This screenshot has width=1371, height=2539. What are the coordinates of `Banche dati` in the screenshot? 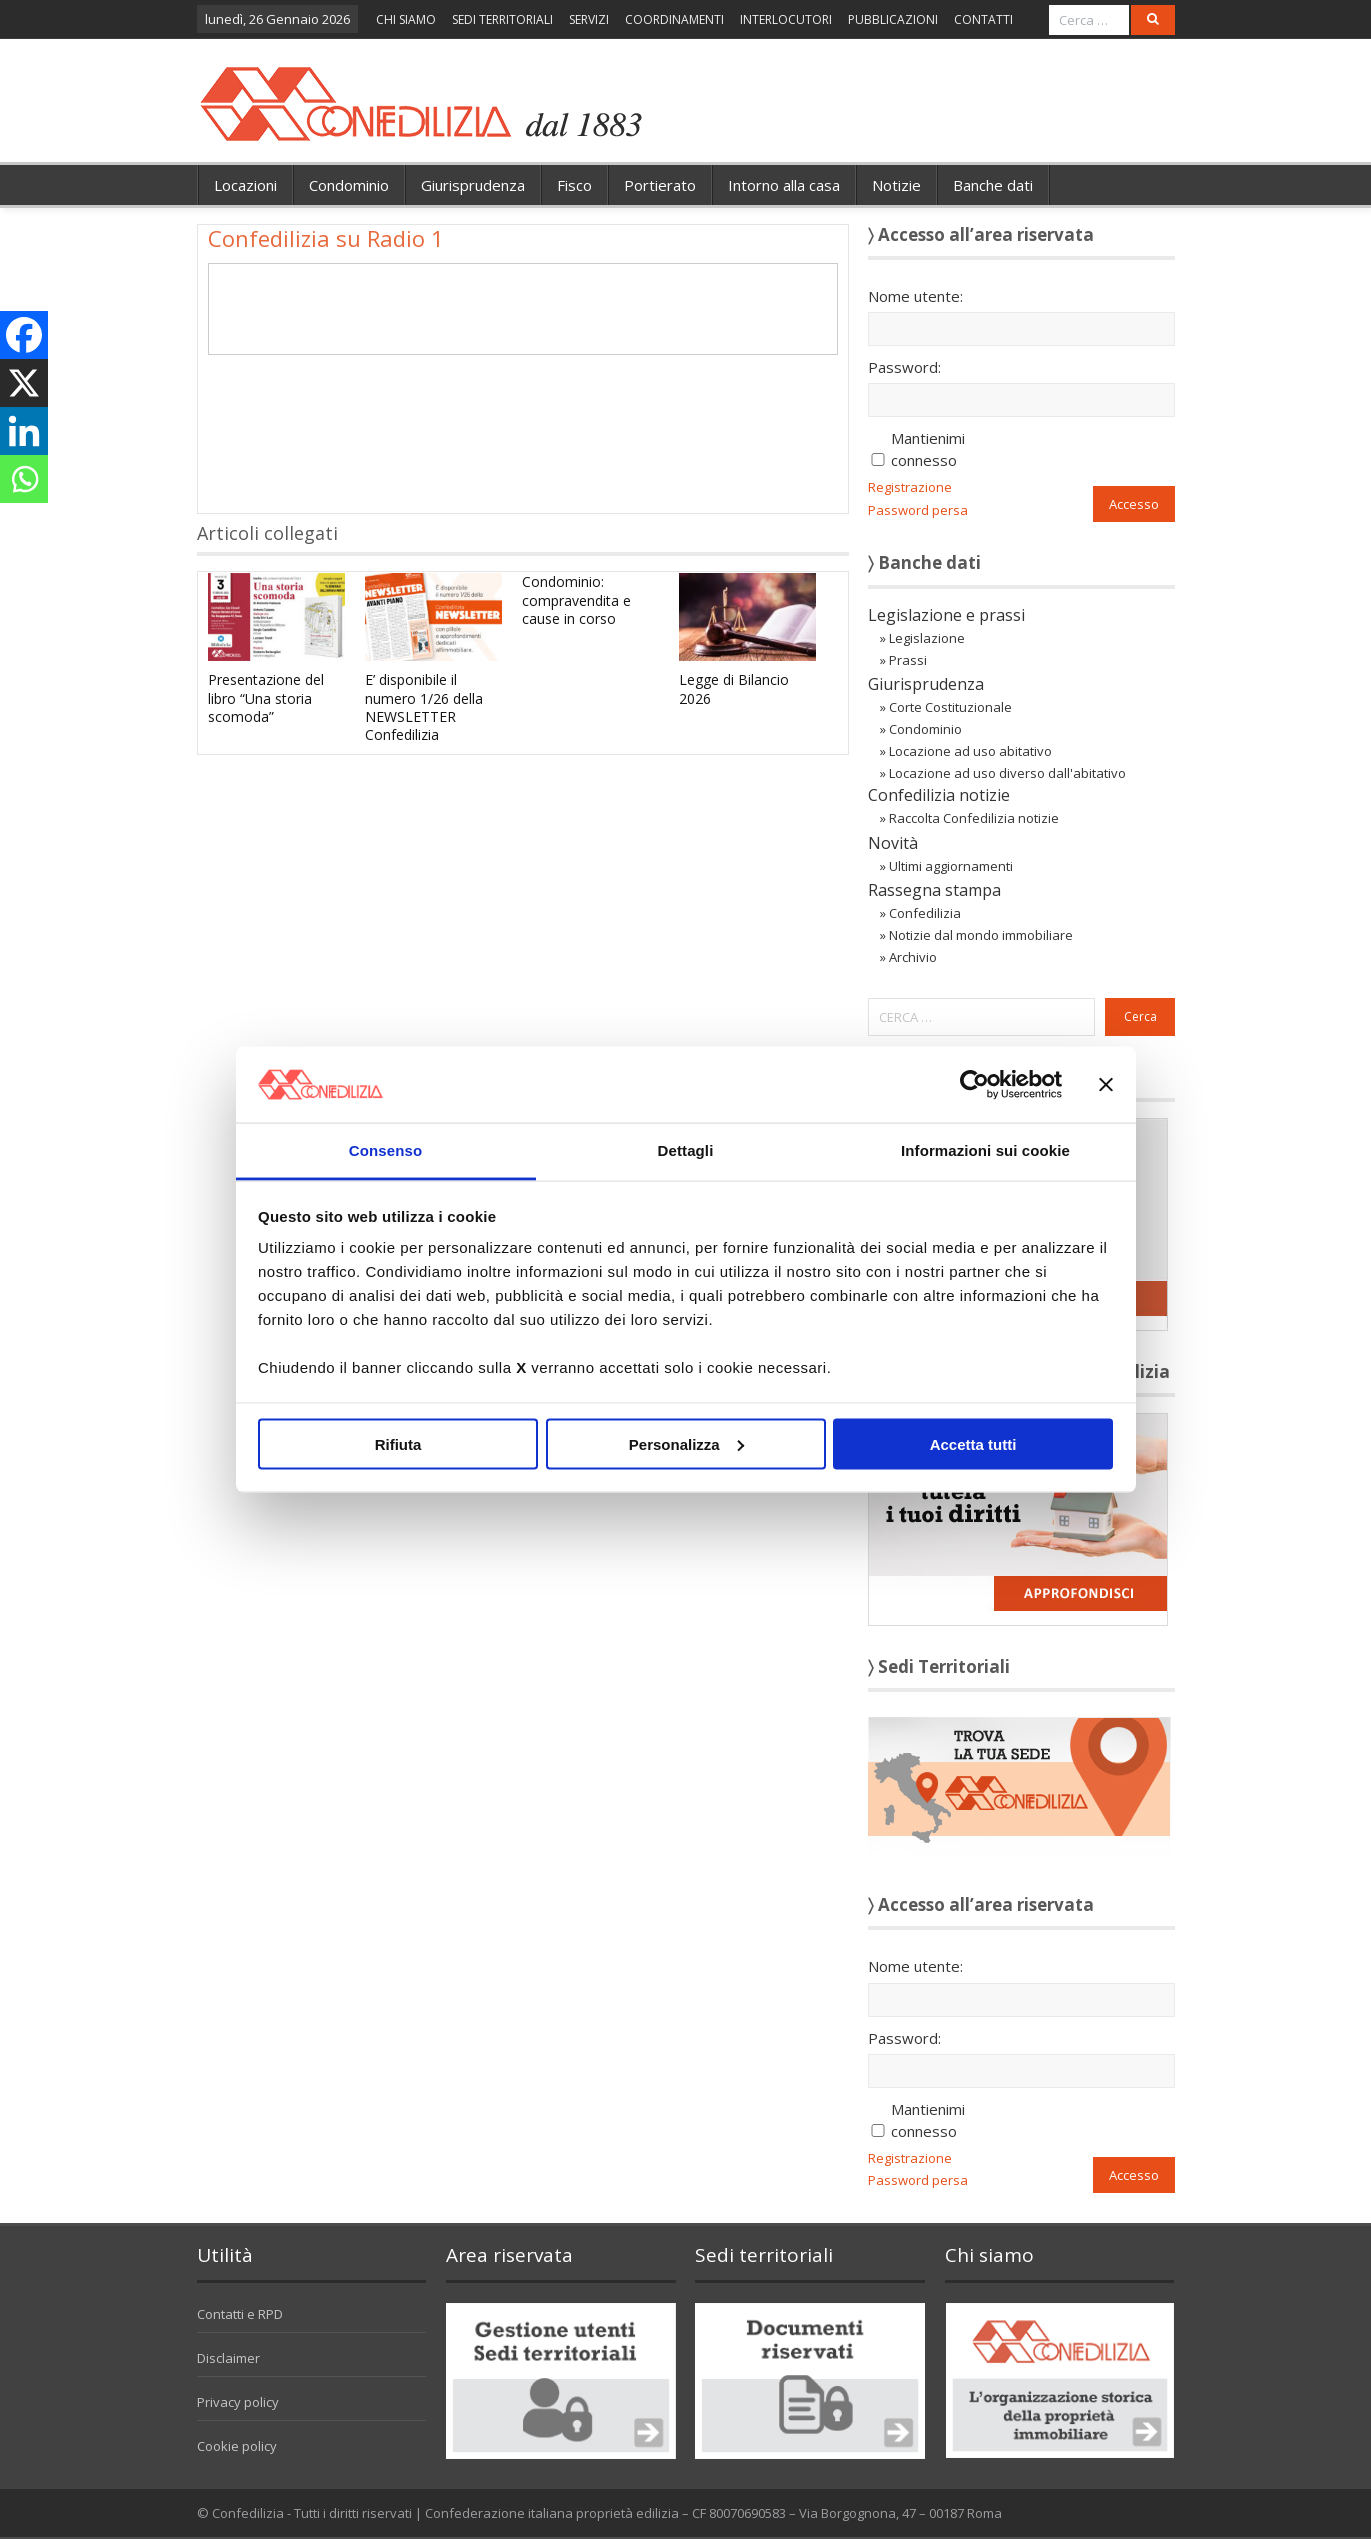 It's located at (993, 185).